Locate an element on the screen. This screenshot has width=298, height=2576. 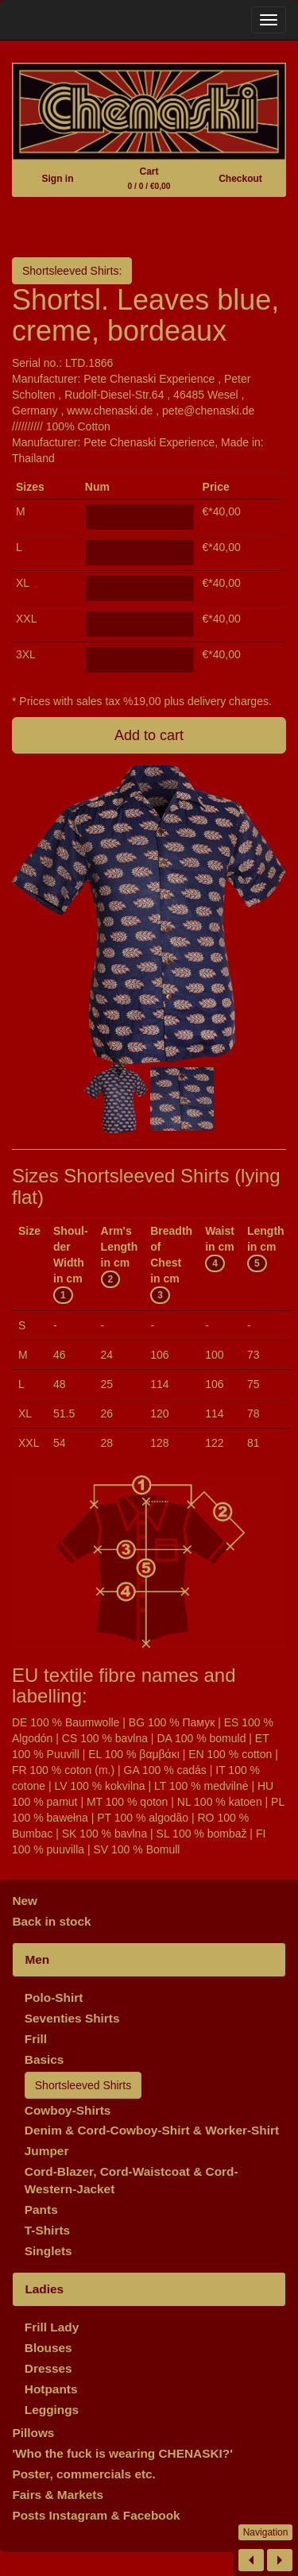
Navigation is located at coordinates (265, 2532).